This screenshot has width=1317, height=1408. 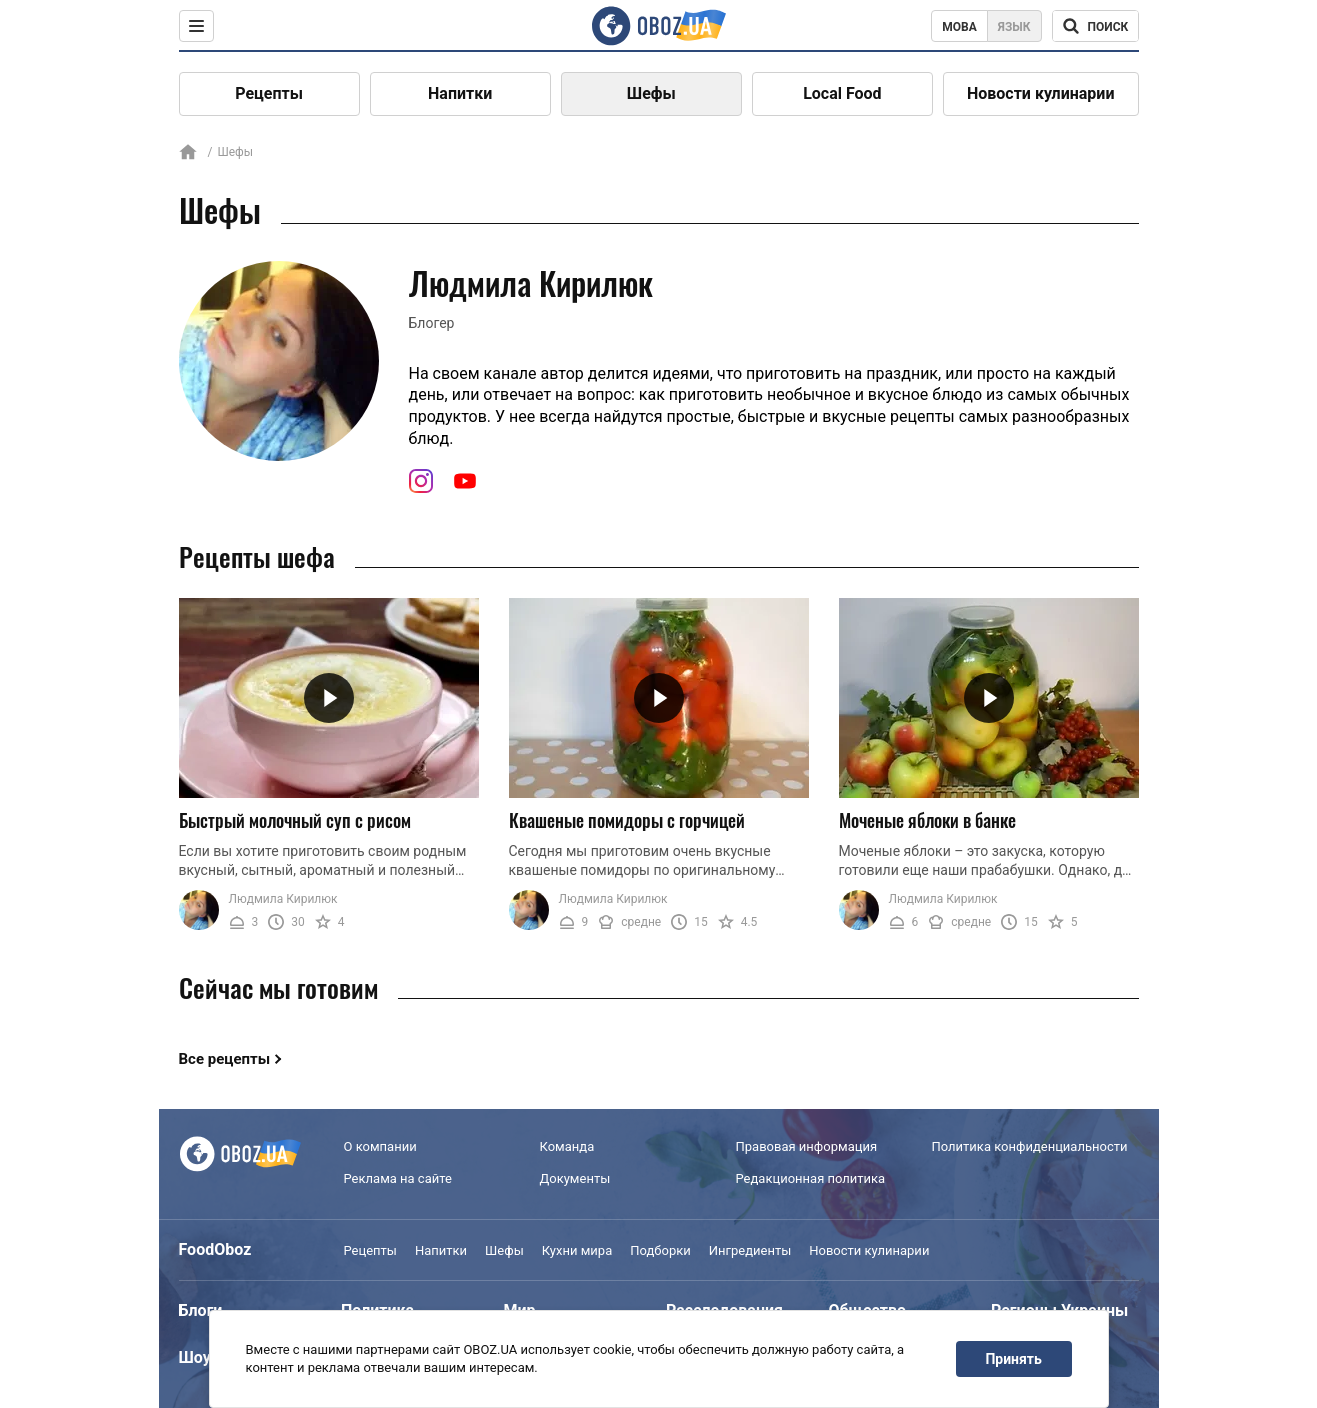 What do you see at coordinates (811, 1178) in the screenshot?
I see `Редакционная политика` at bounding box center [811, 1178].